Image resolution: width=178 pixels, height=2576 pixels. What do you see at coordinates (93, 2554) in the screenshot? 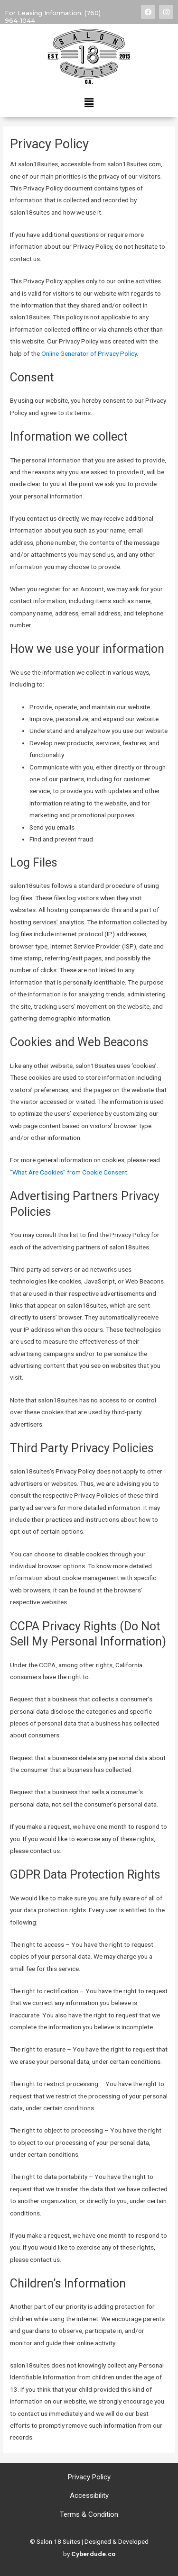
I see `Cyberdude.co` at bounding box center [93, 2554].